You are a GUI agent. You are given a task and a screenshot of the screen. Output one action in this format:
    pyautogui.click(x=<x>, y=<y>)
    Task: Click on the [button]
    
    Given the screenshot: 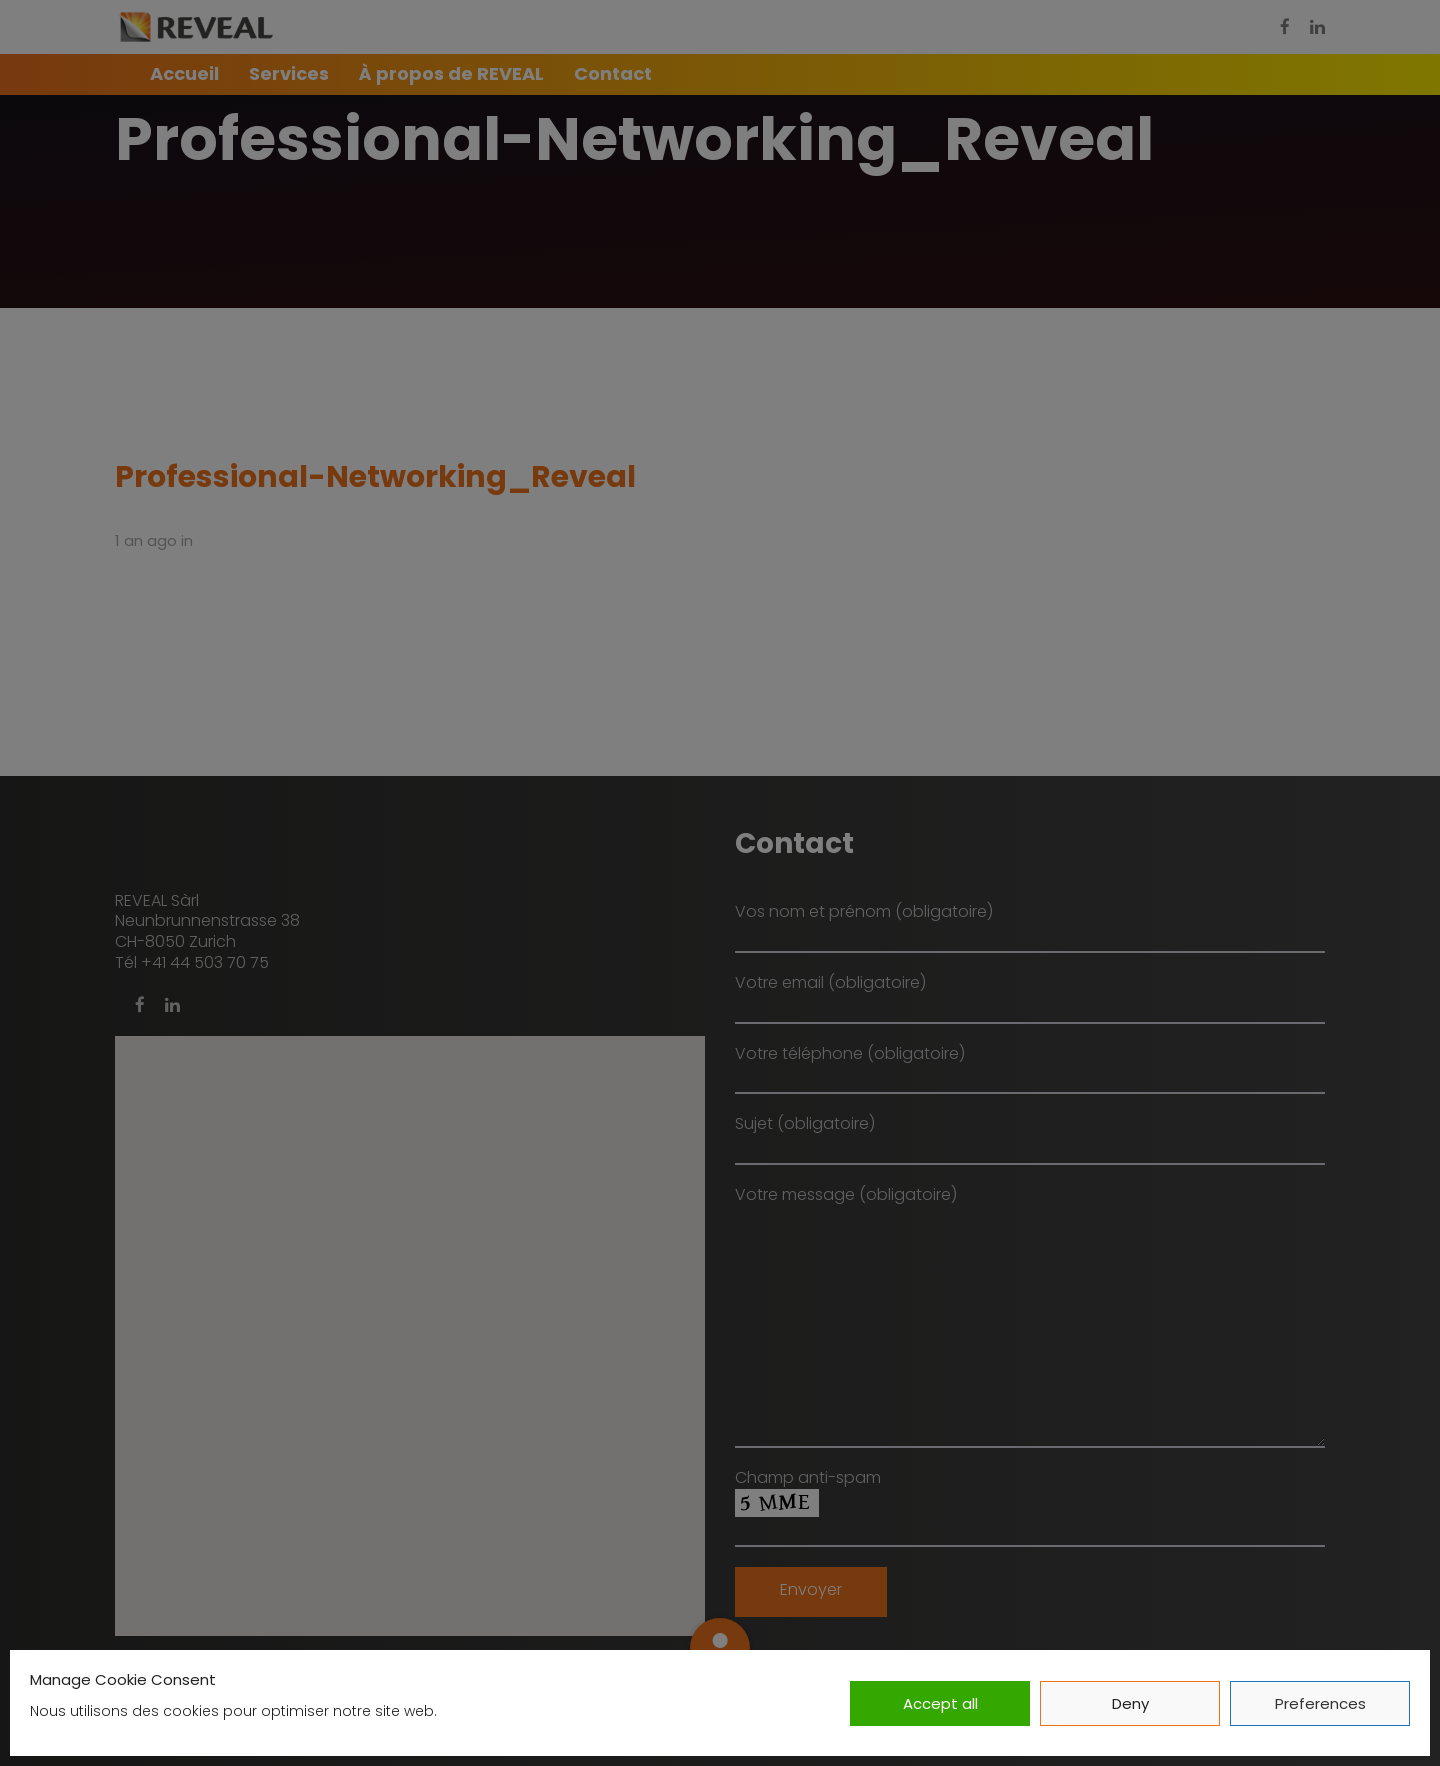 What is the action you would take?
    pyautogui.click(x=720, y=1648)
    